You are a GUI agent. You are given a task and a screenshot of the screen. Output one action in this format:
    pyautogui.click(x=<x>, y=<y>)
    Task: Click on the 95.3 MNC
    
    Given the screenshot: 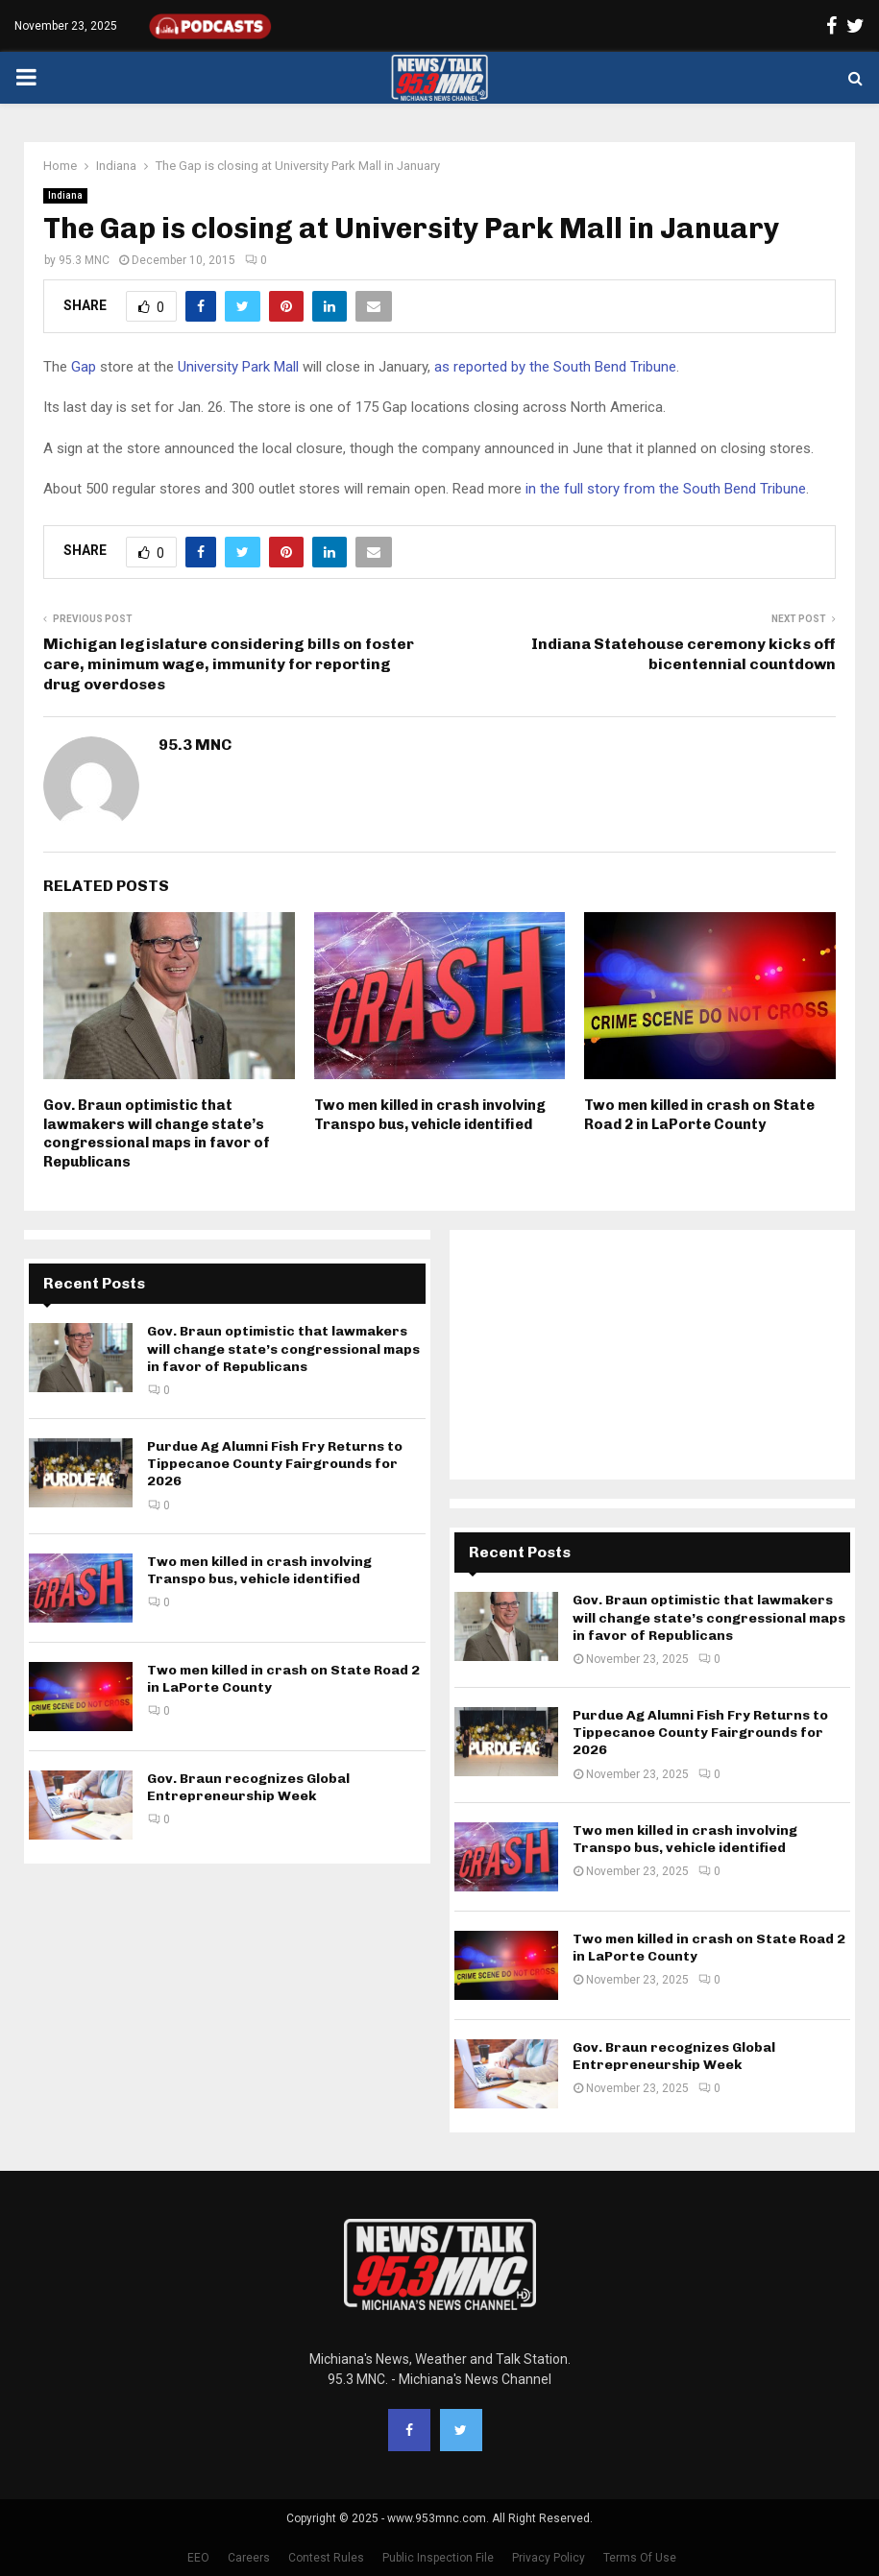 What is the action you would take?
    pyautogui.click(x=84, y=260)
    